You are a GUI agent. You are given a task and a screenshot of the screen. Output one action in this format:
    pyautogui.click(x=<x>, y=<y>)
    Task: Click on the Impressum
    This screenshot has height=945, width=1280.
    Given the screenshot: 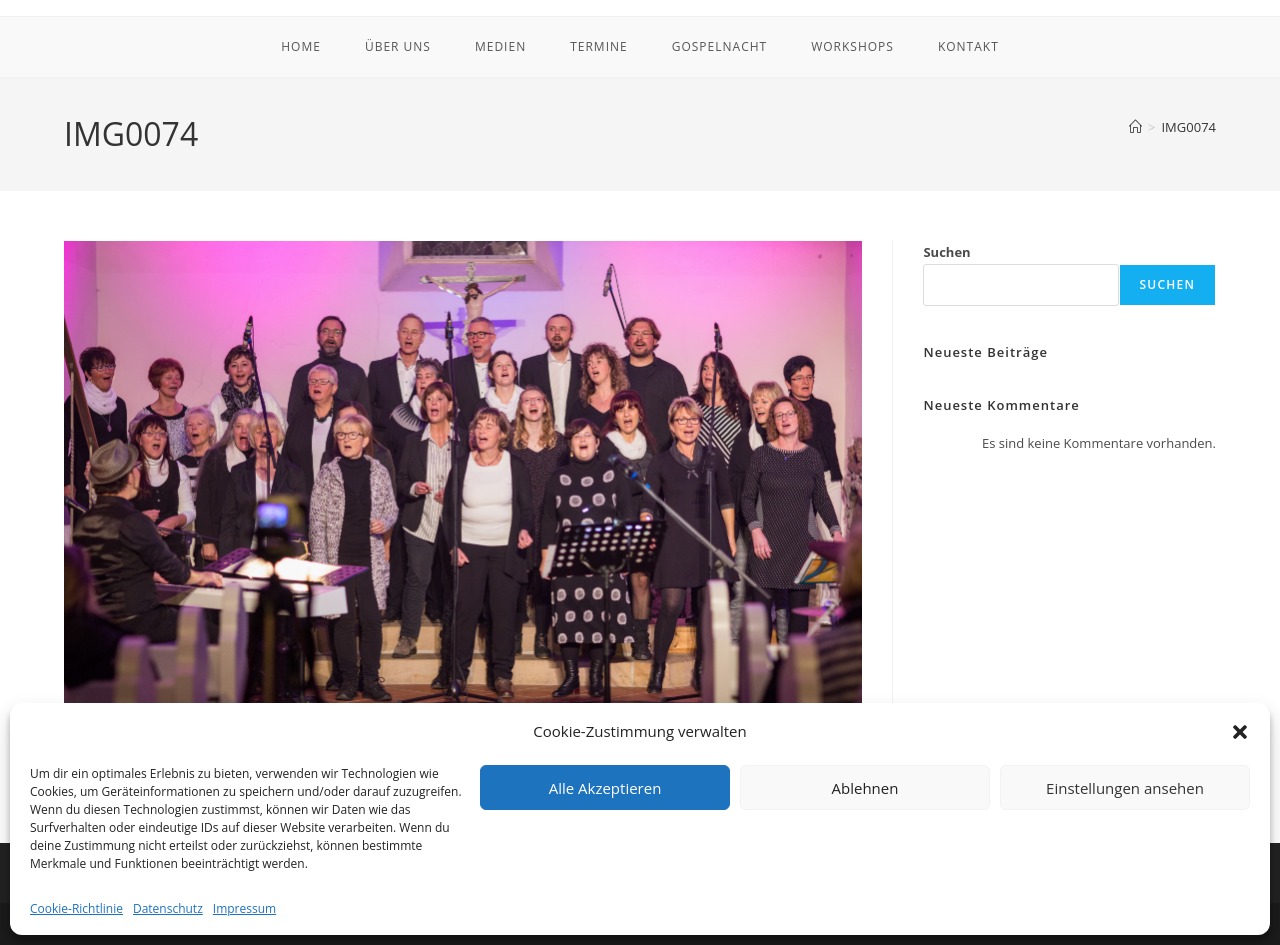 What is the action you would take?
    pyautogui.click(x=244, y=908)
    